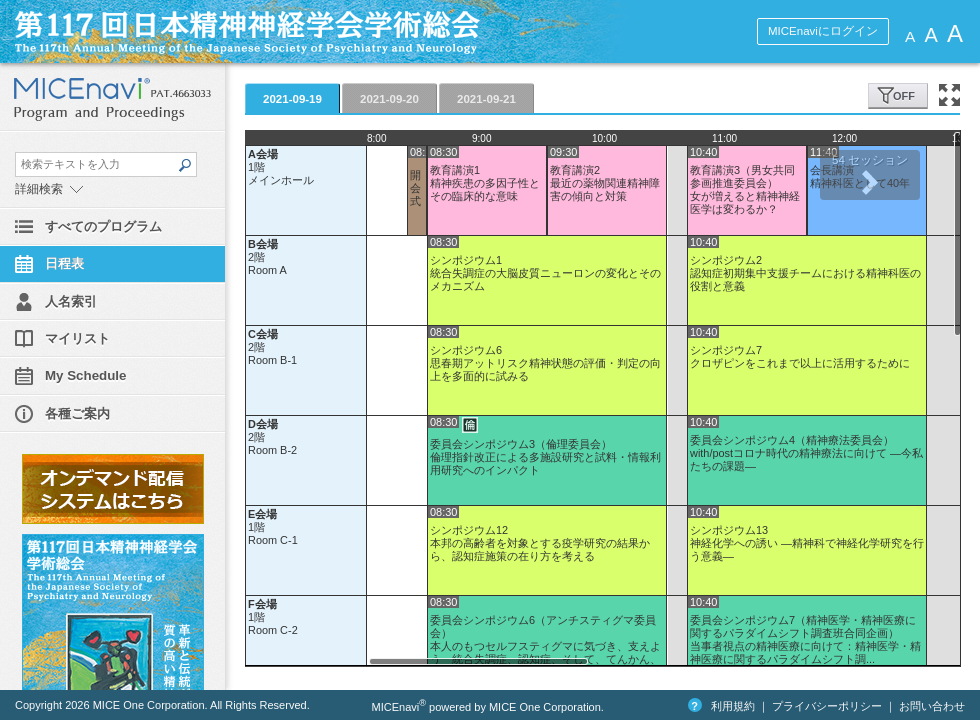 The image size is (980, 720). What do you see at coordinates (389, 99) in the screenshot?
I see `2021-09-20` at bounding box center [389, 99].